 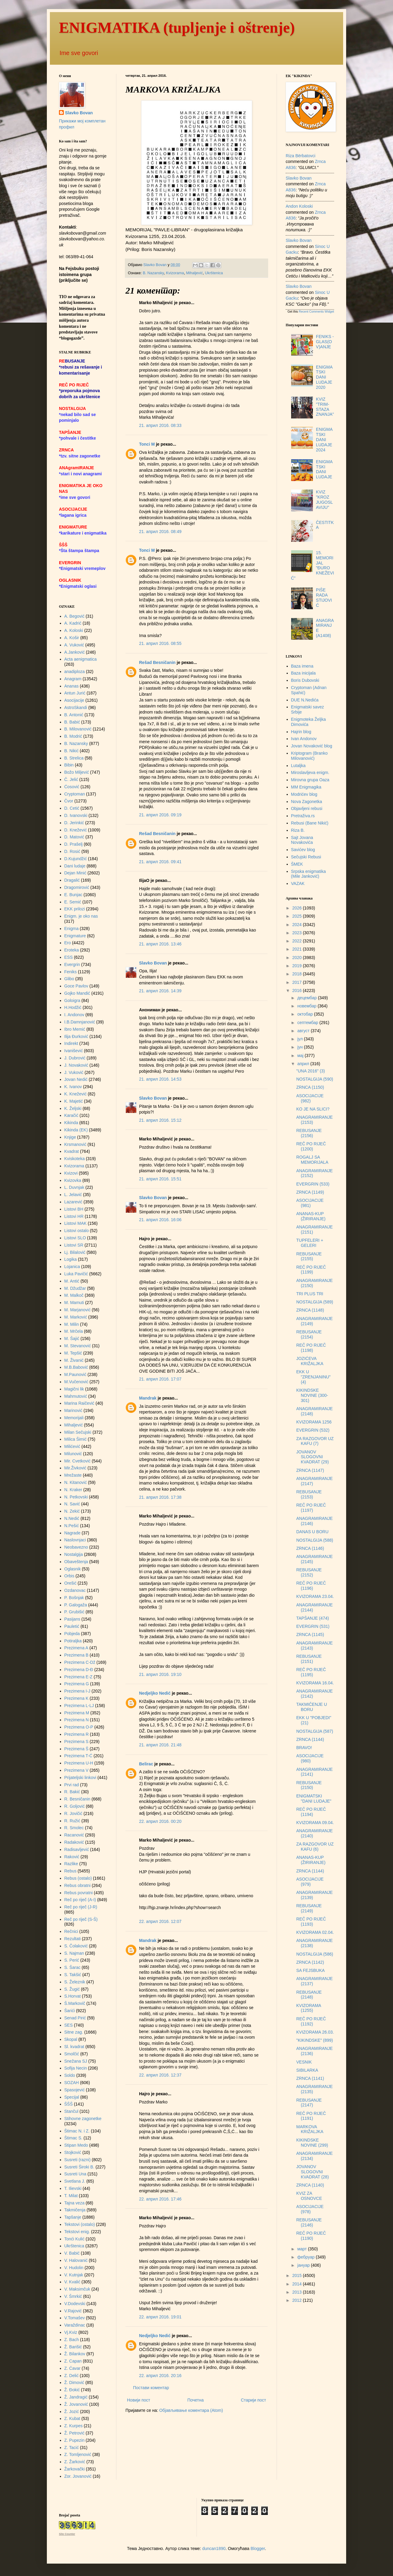 I want to click on Kvizovka, so click(x=72, y=1180).